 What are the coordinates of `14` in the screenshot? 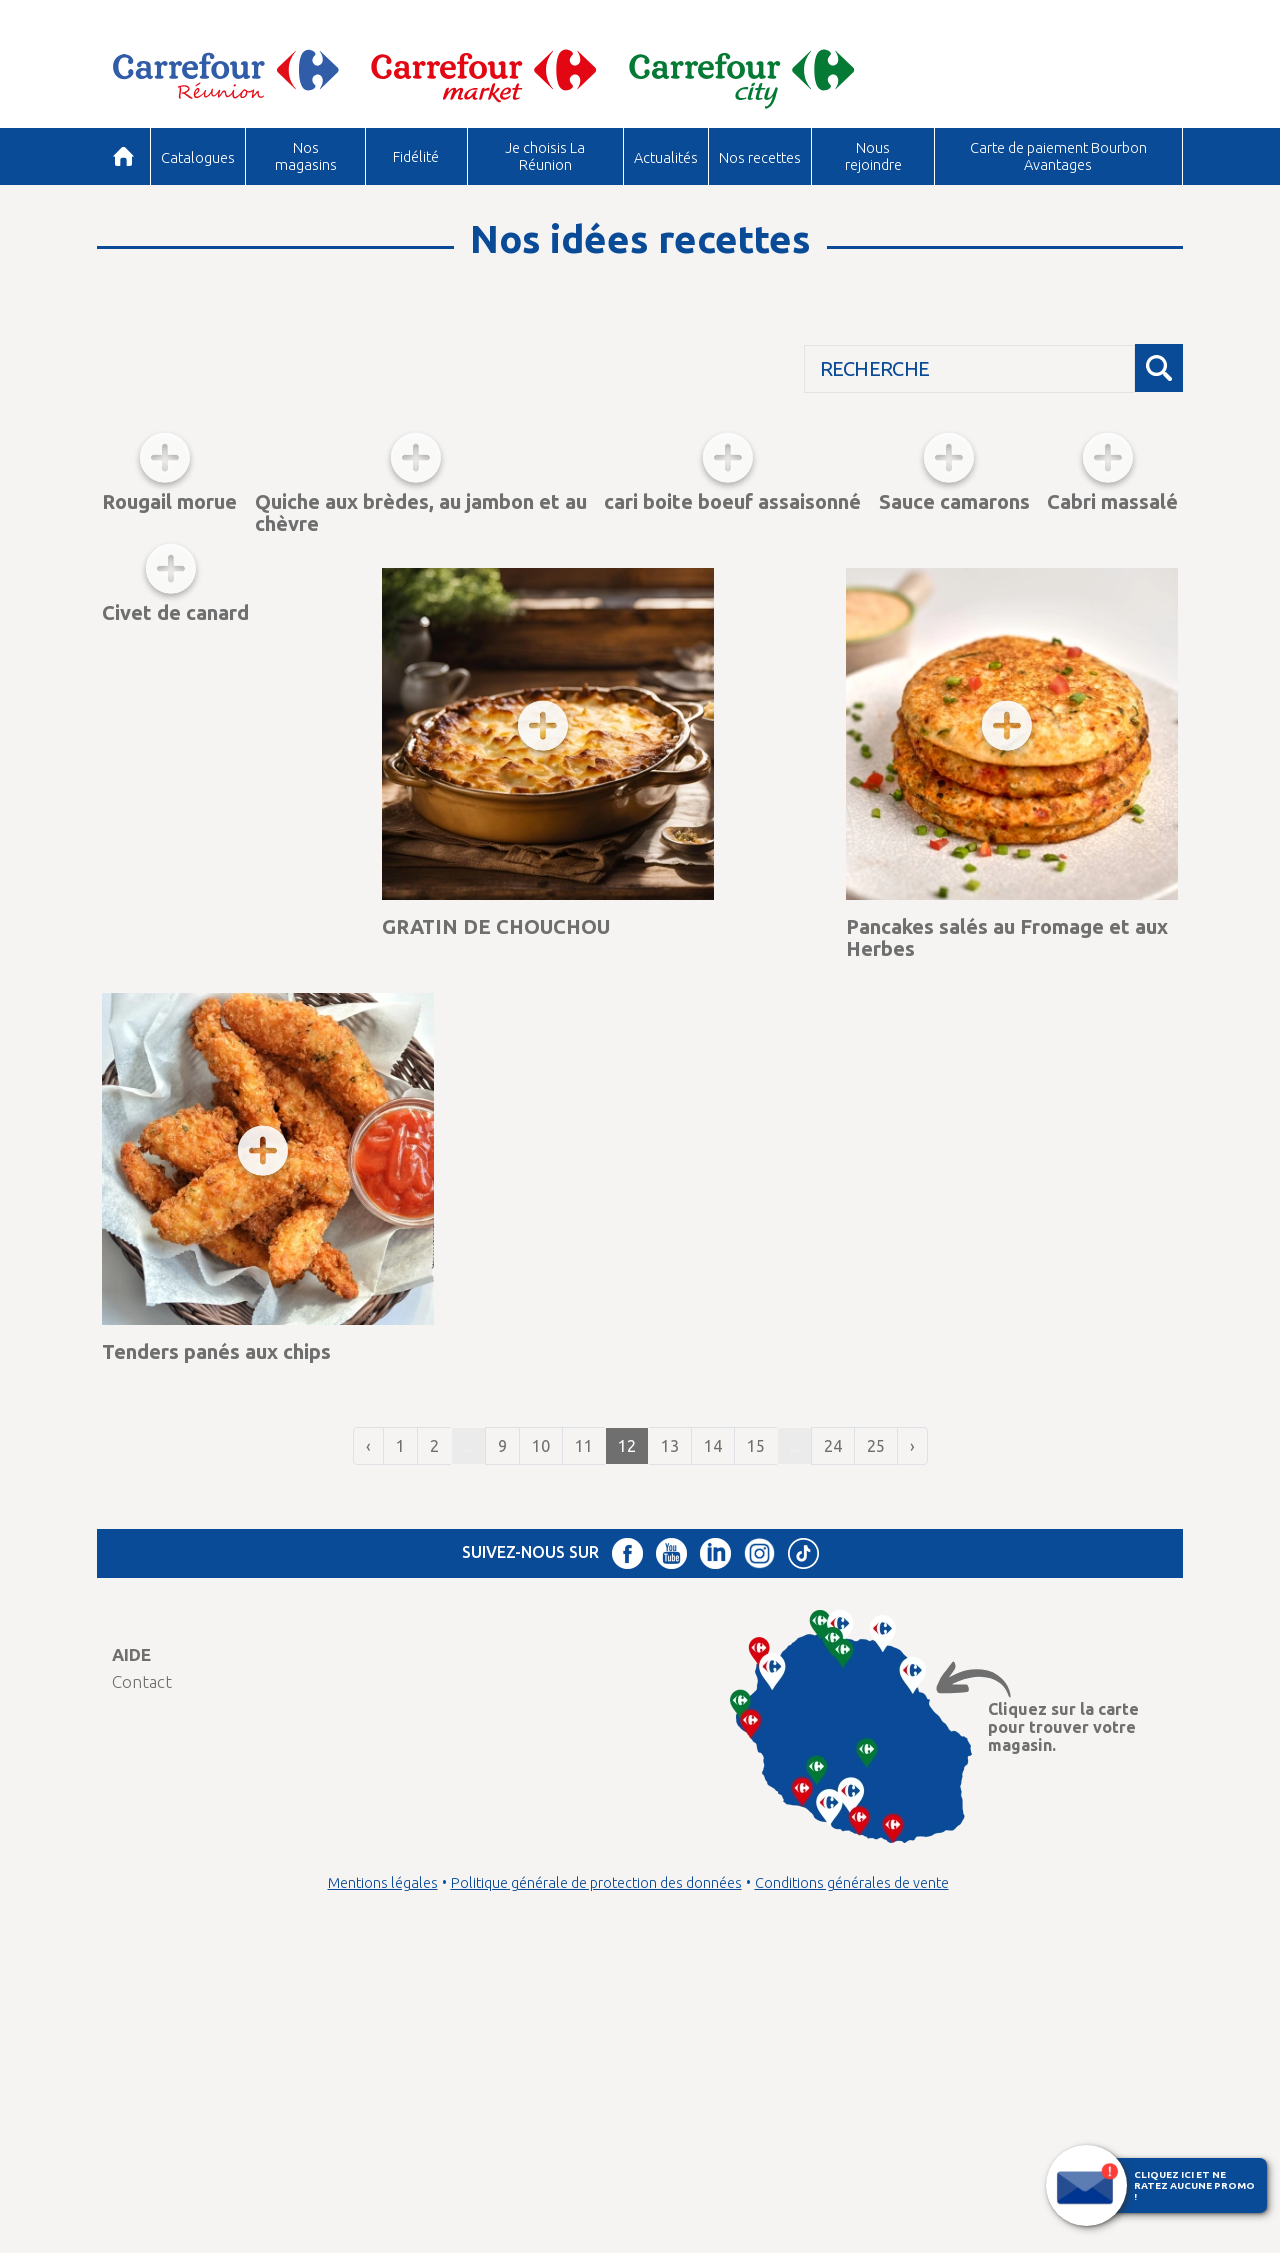 It's located at (713, 1760).